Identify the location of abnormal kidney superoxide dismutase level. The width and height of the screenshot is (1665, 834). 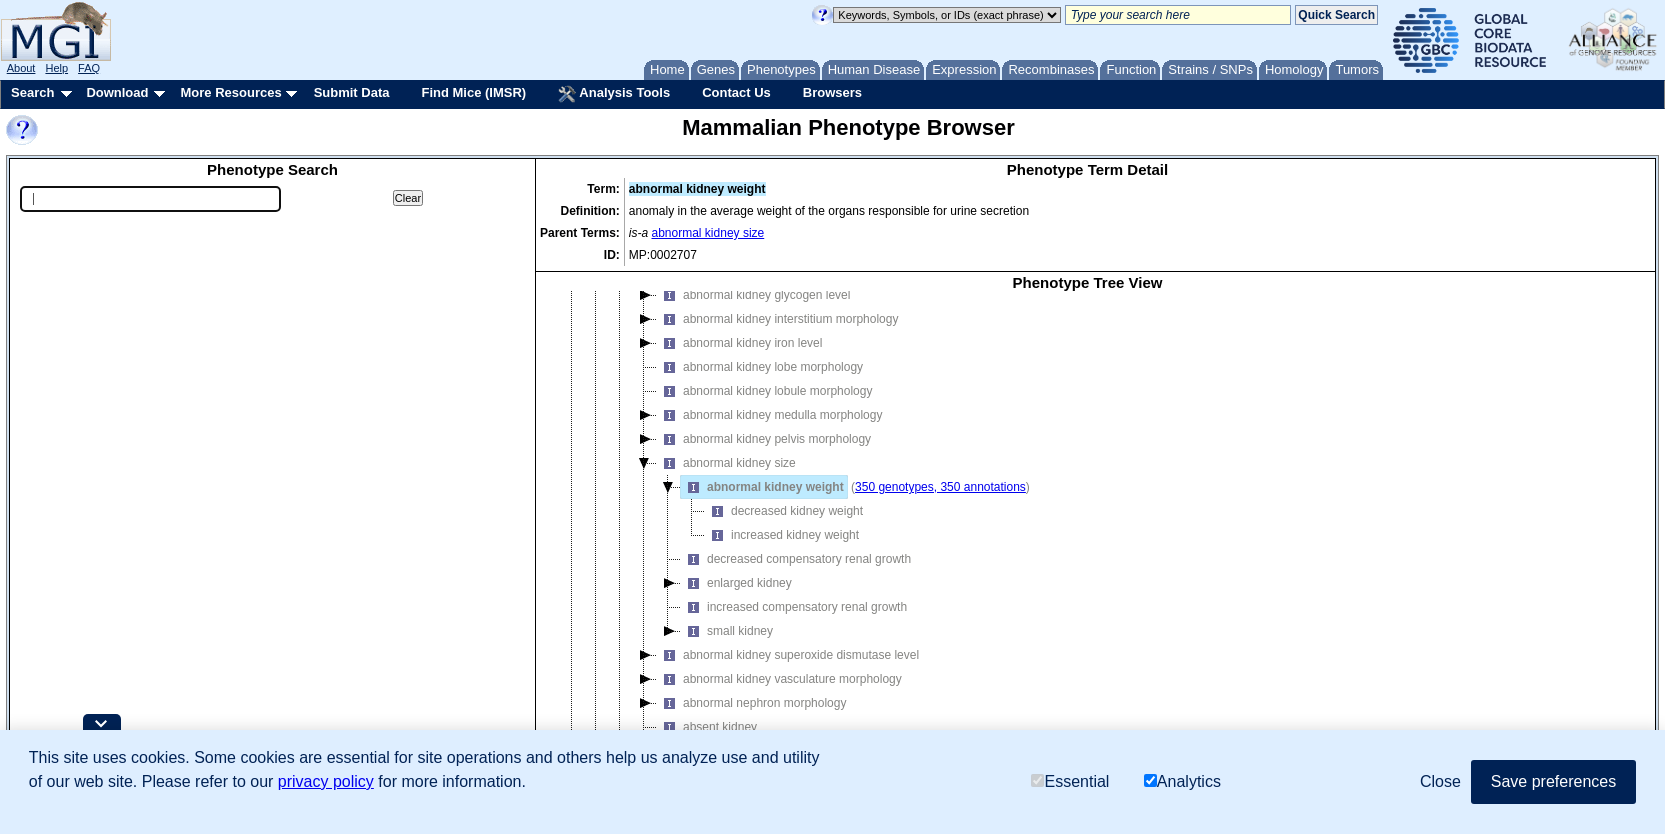
(788, 655).